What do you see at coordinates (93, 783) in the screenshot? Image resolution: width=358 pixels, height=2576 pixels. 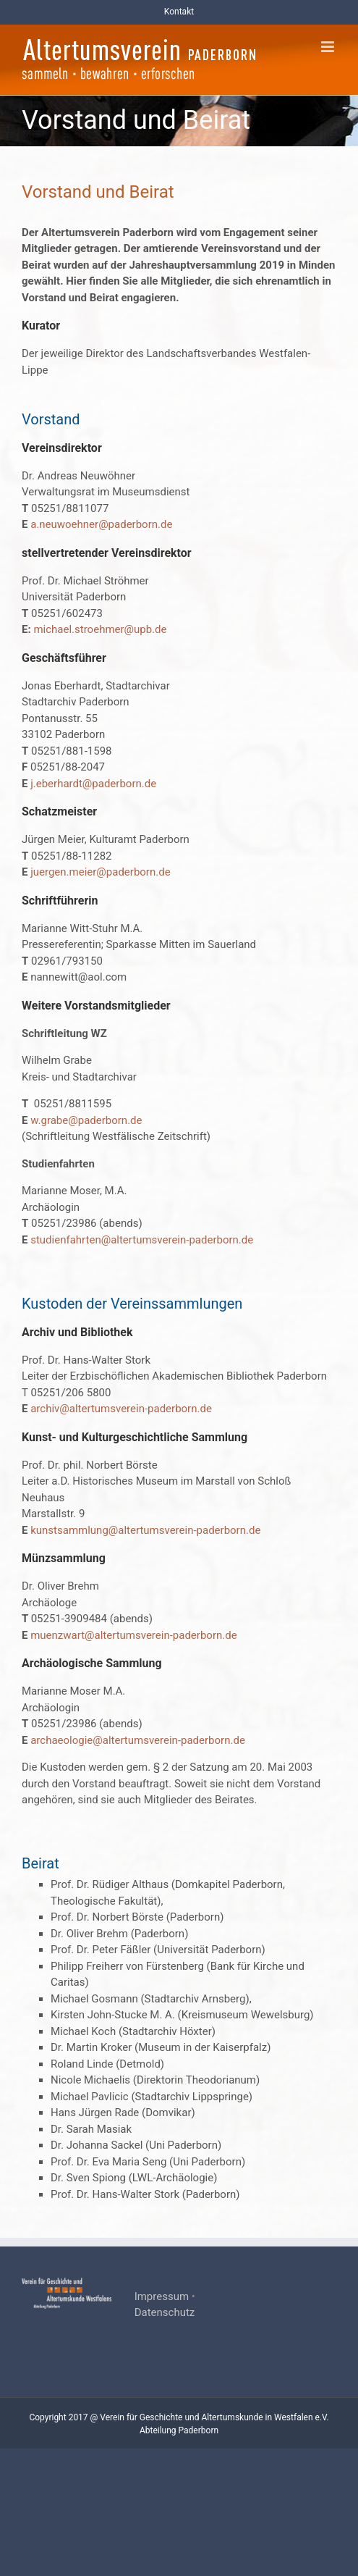 I see `j.eberhardt@paderborn.de` at bounding box center [93, 783].